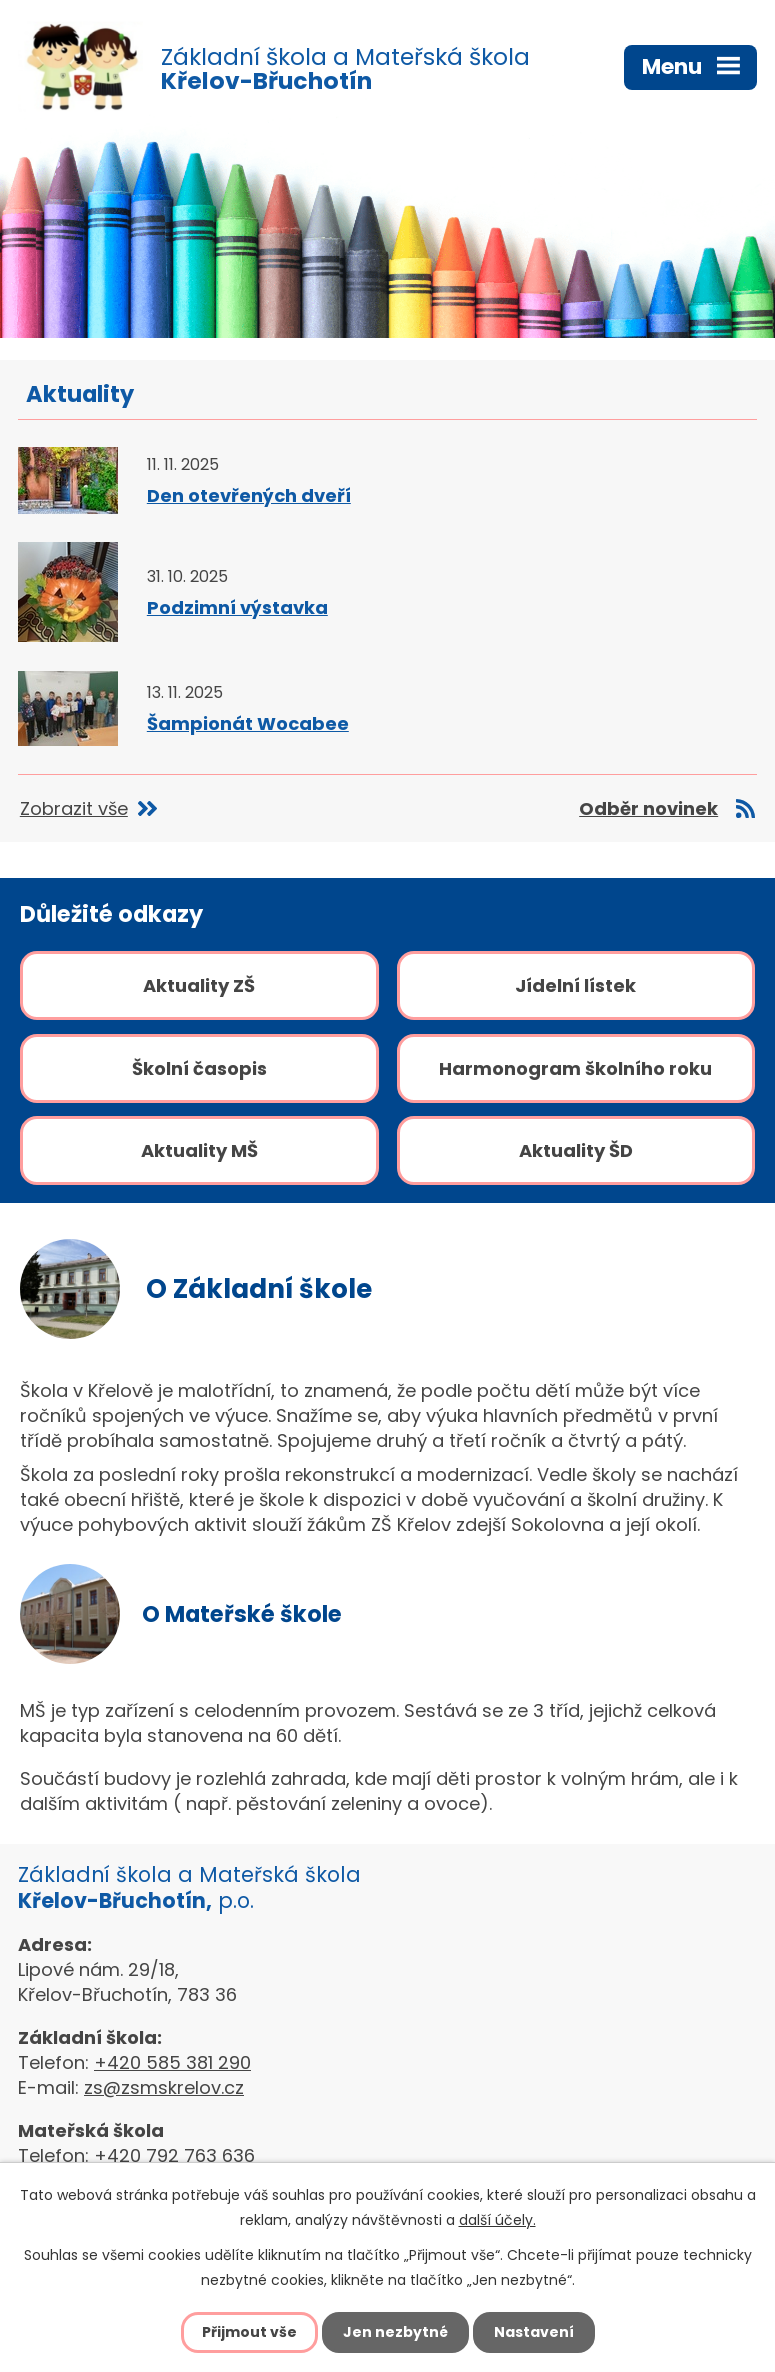 This screenshot has height=2372, width=775. Describe the element at coordinates (74, 808) in the screenshot. I see `Zobrazit vše` at that location.